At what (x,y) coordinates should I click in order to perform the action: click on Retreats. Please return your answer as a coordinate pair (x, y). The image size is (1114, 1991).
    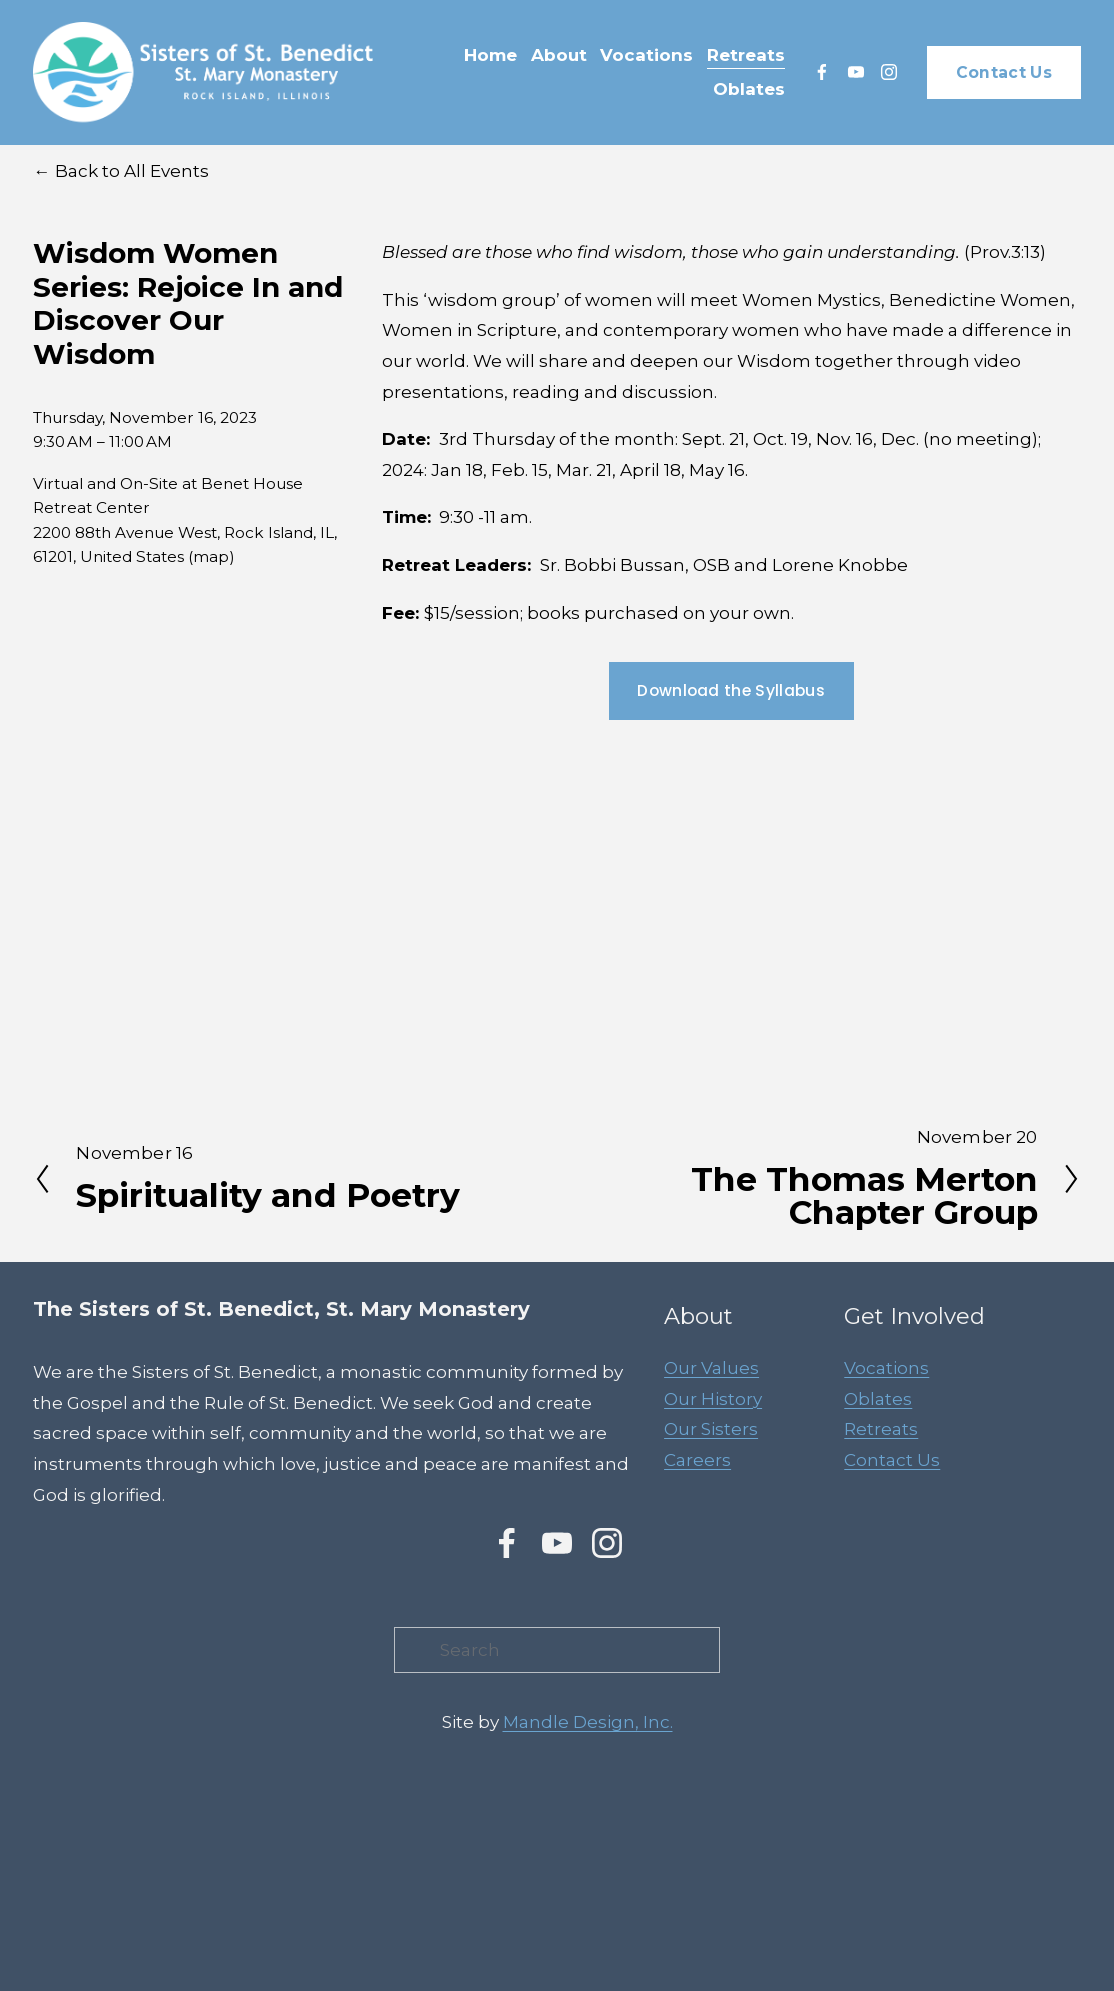
    Looking at the image, I should click on (881, 1429).